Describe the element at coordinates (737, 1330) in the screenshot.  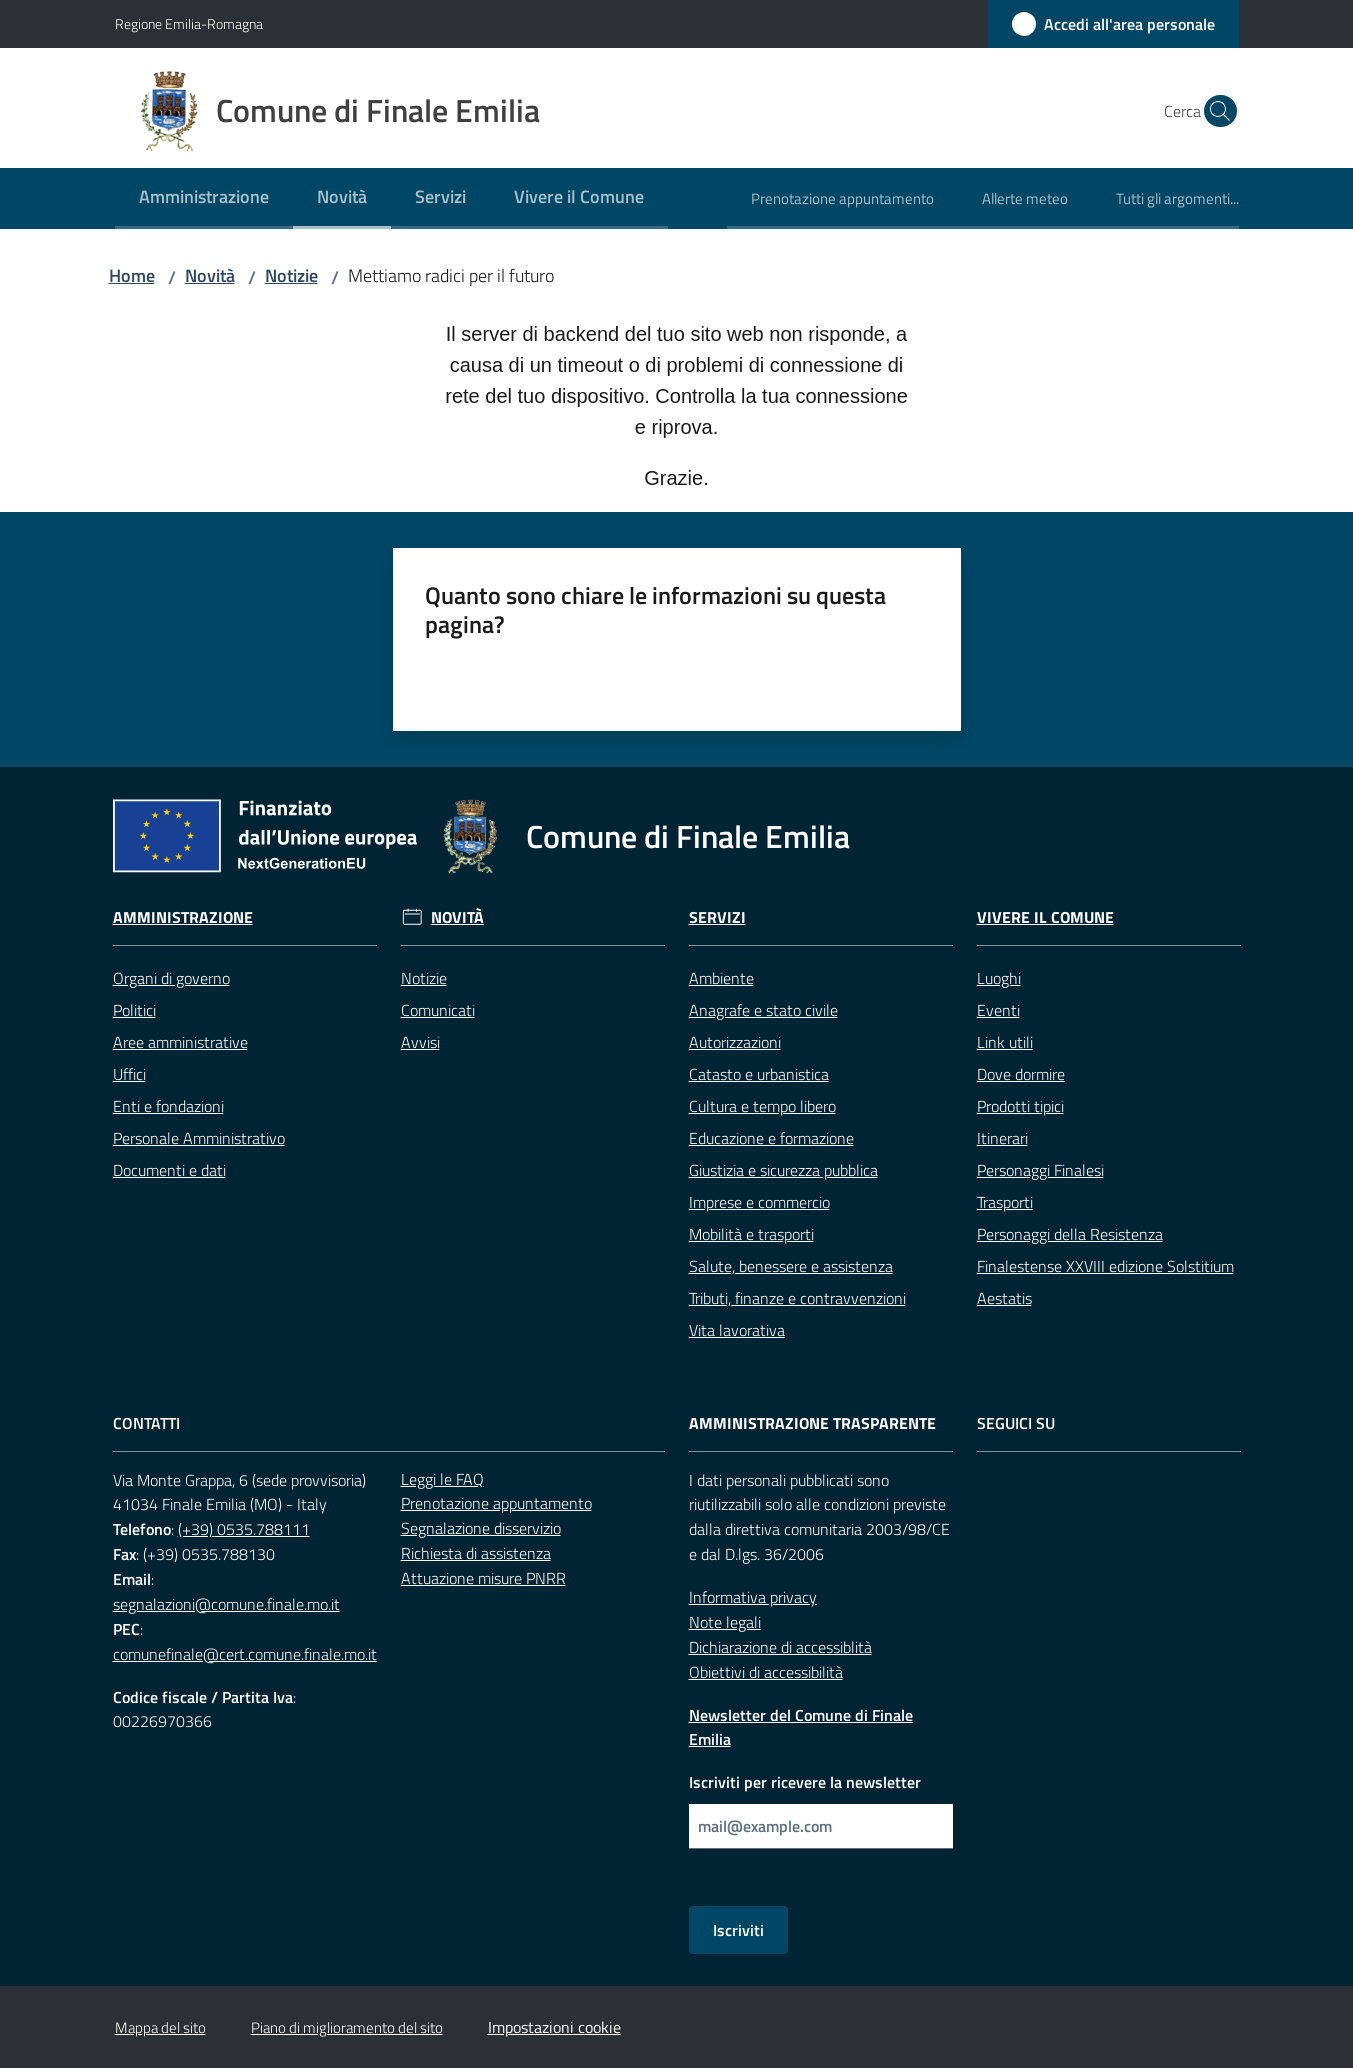
I see `Vita lavorativa` at that location.